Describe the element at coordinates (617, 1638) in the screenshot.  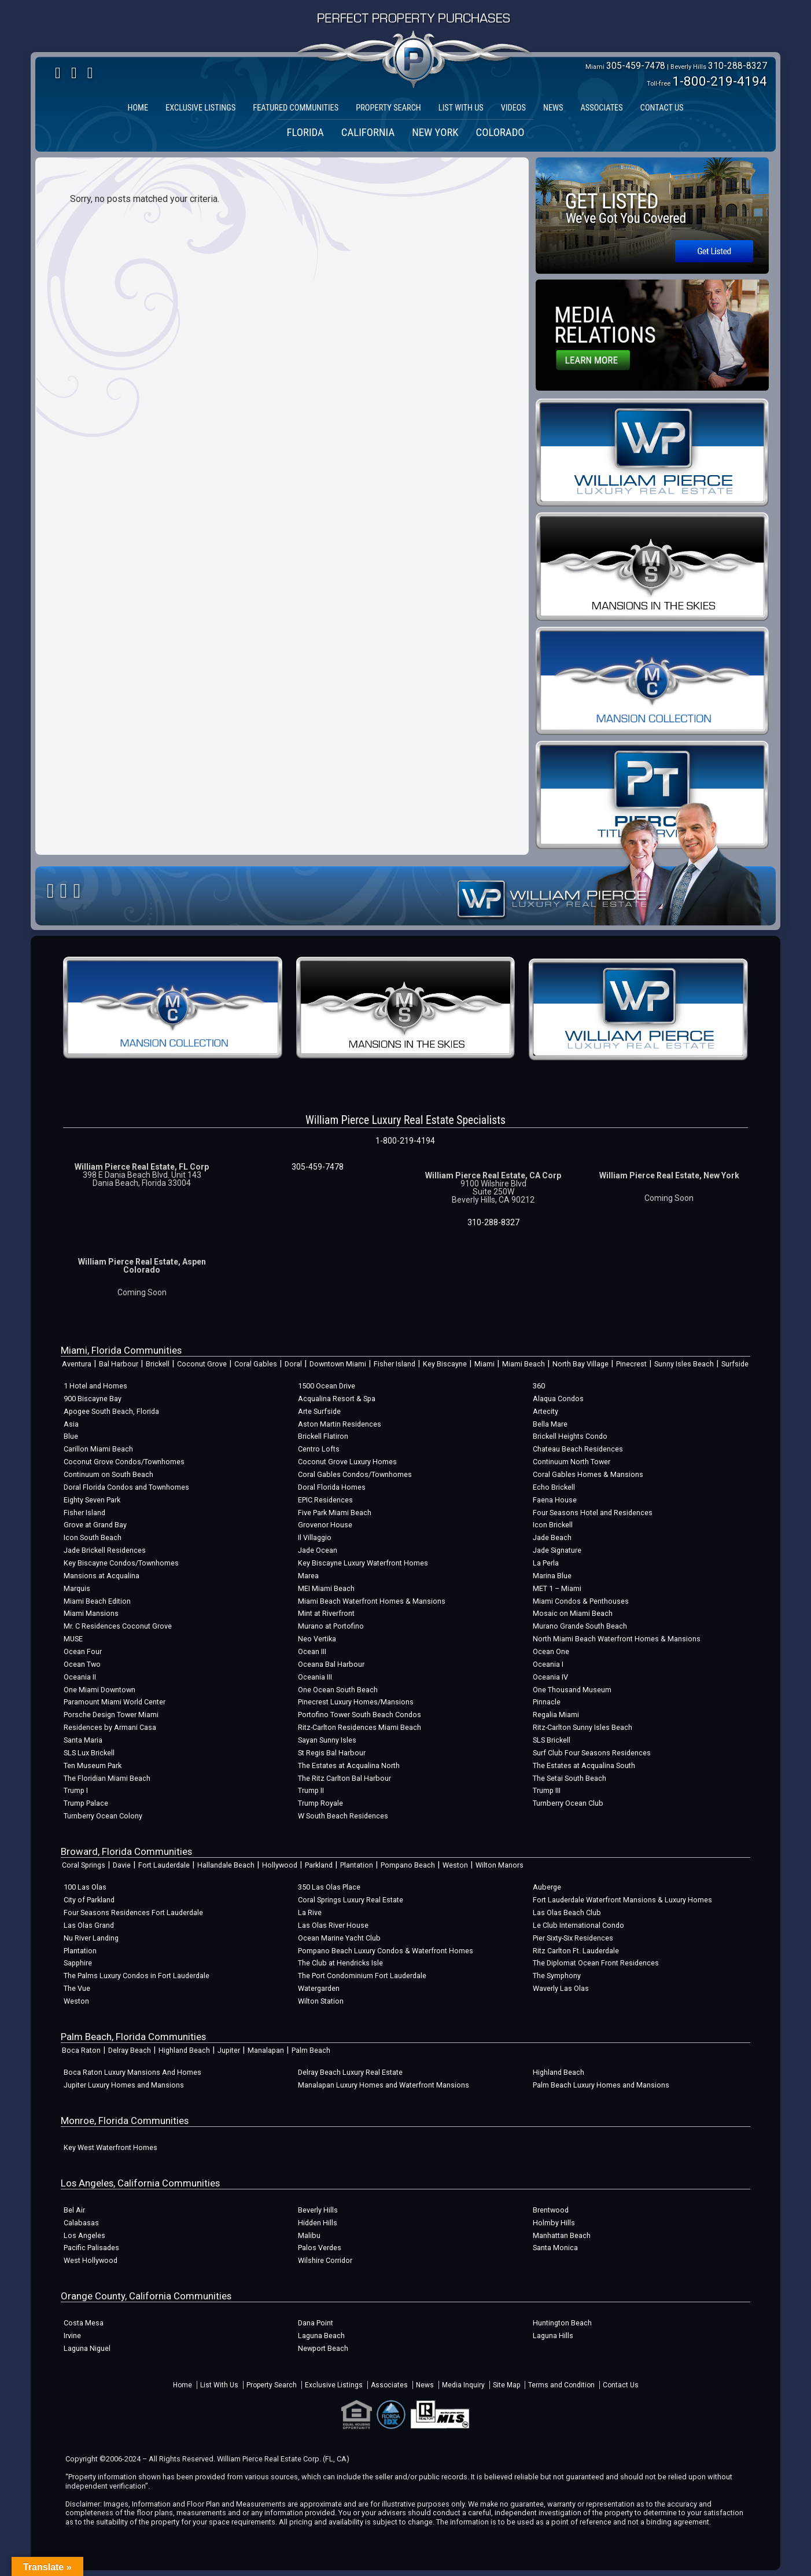
I see `North Miami Beach Waterfront Homes & Mansions` at that location.